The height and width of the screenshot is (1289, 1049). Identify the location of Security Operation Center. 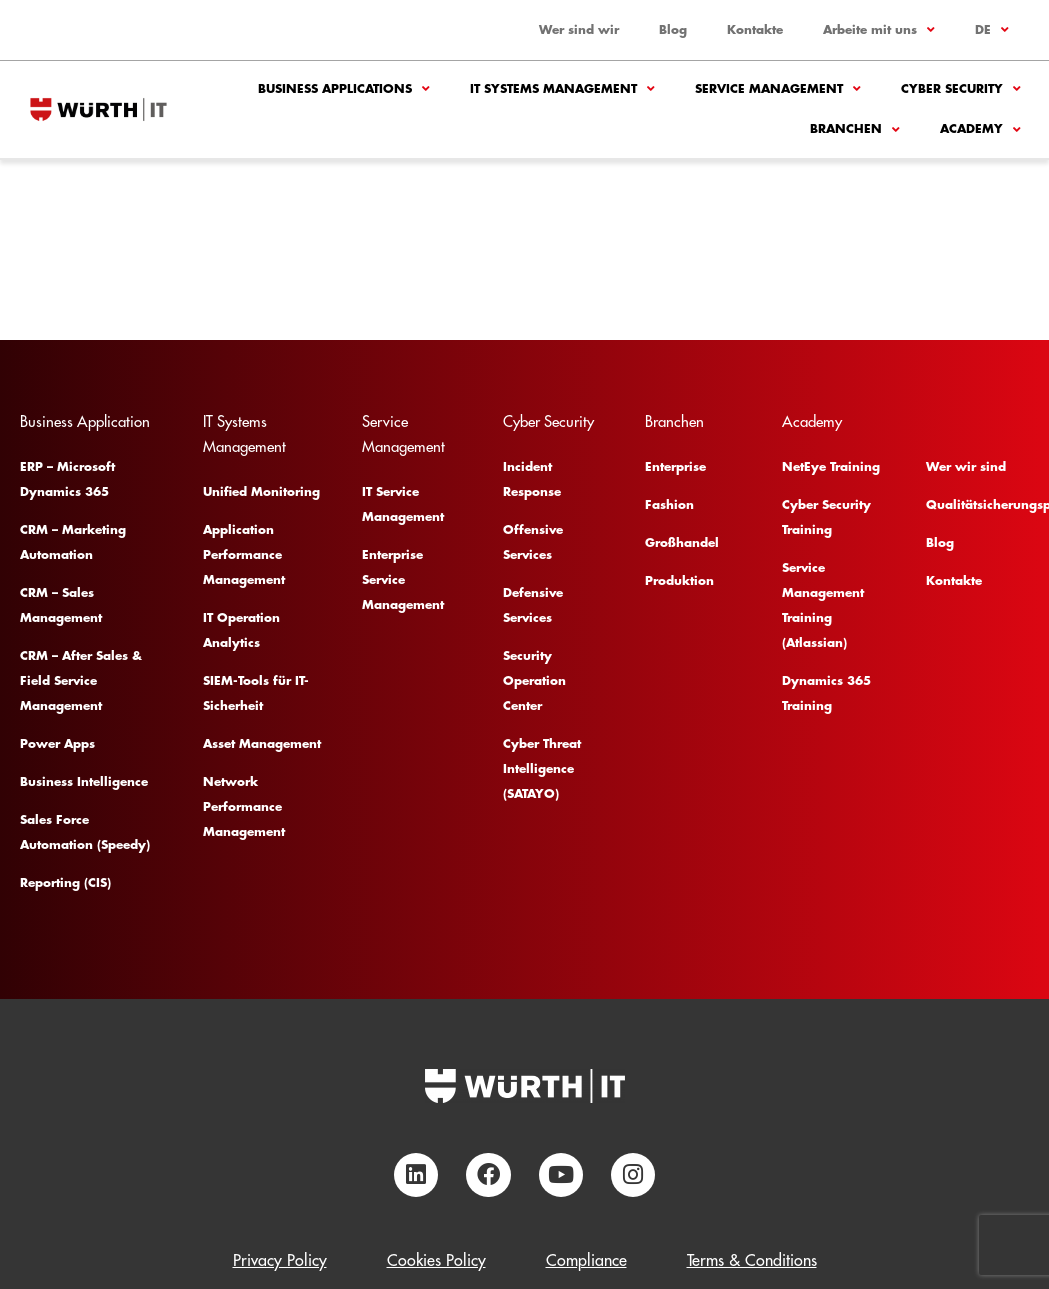
(534, 681).